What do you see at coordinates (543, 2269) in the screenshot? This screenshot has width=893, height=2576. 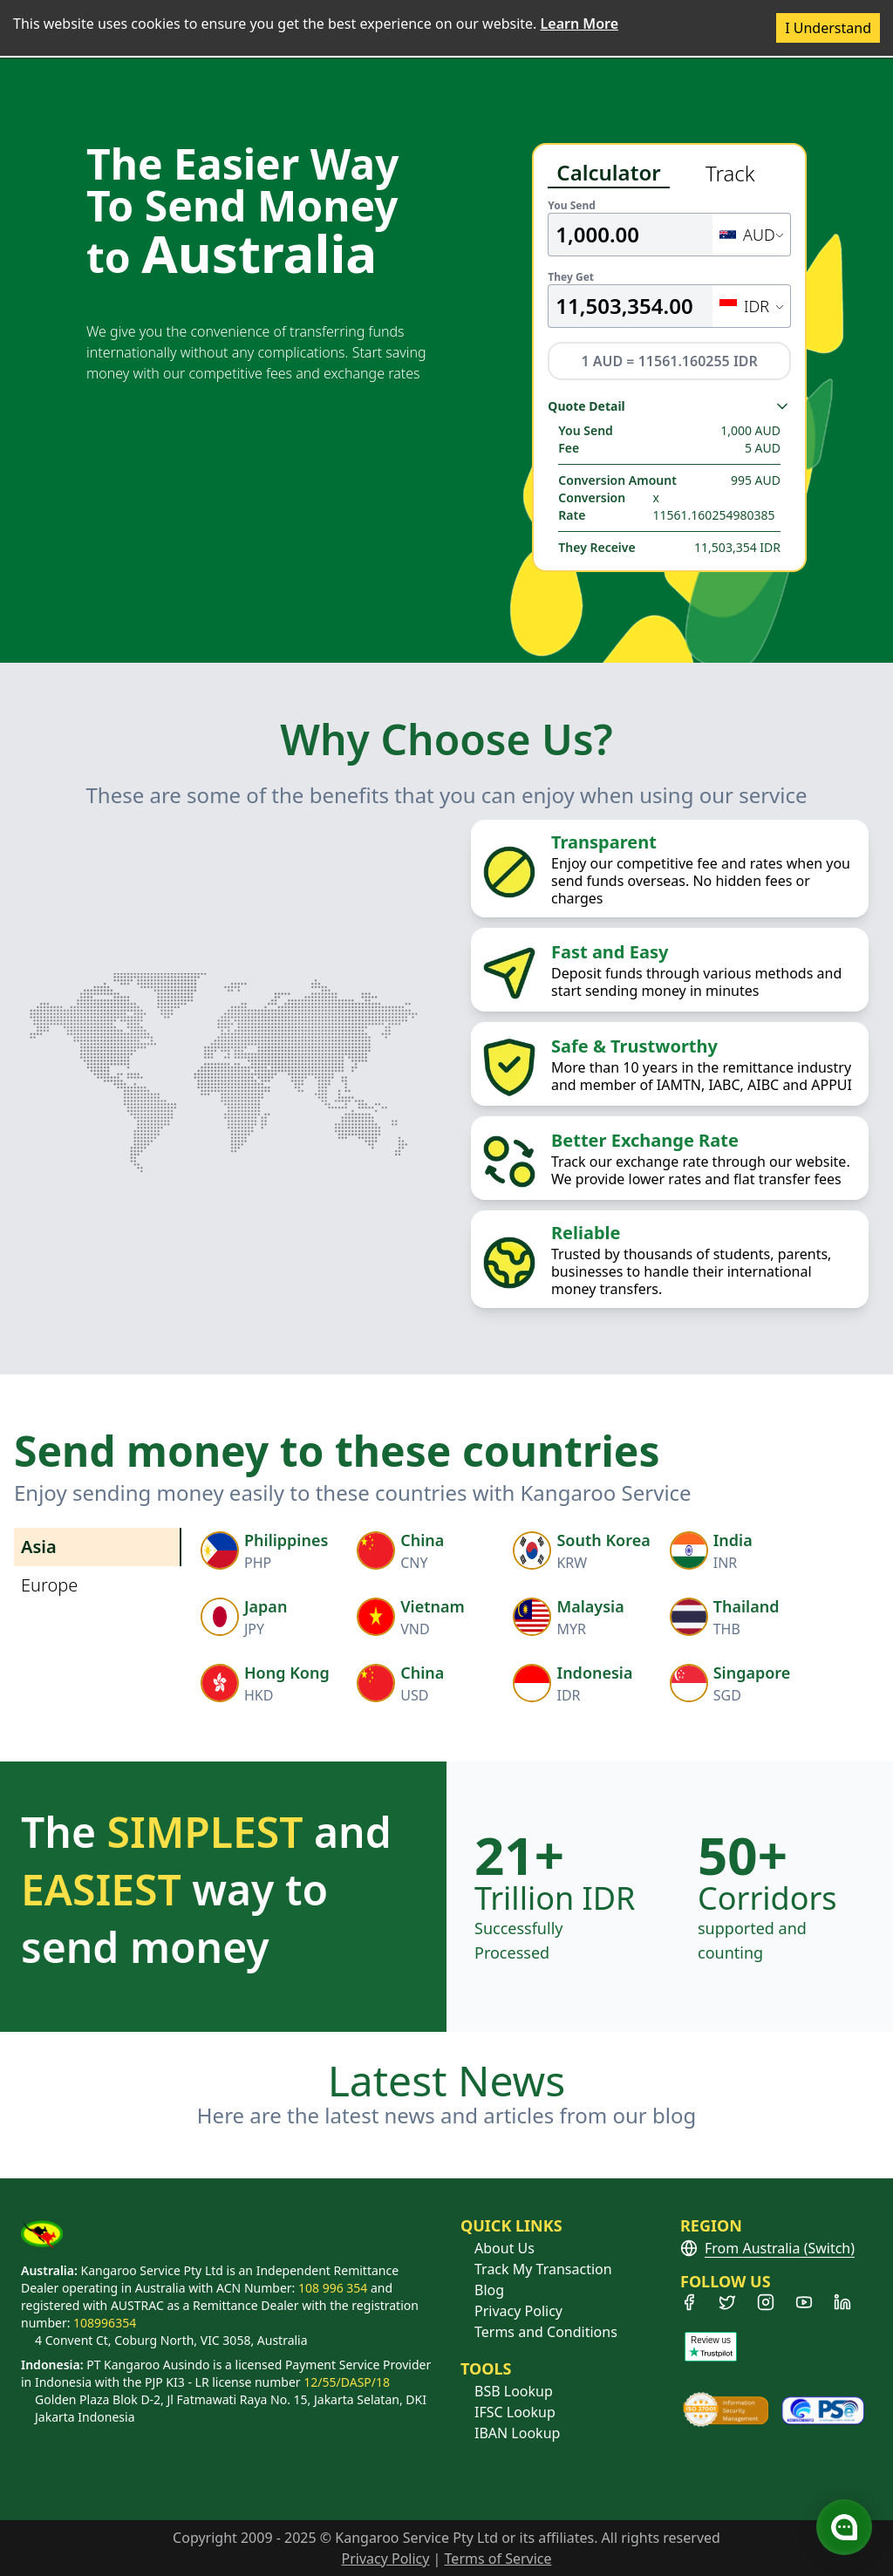 I see `Track My Transaction` at bounding box center [543, 2269].